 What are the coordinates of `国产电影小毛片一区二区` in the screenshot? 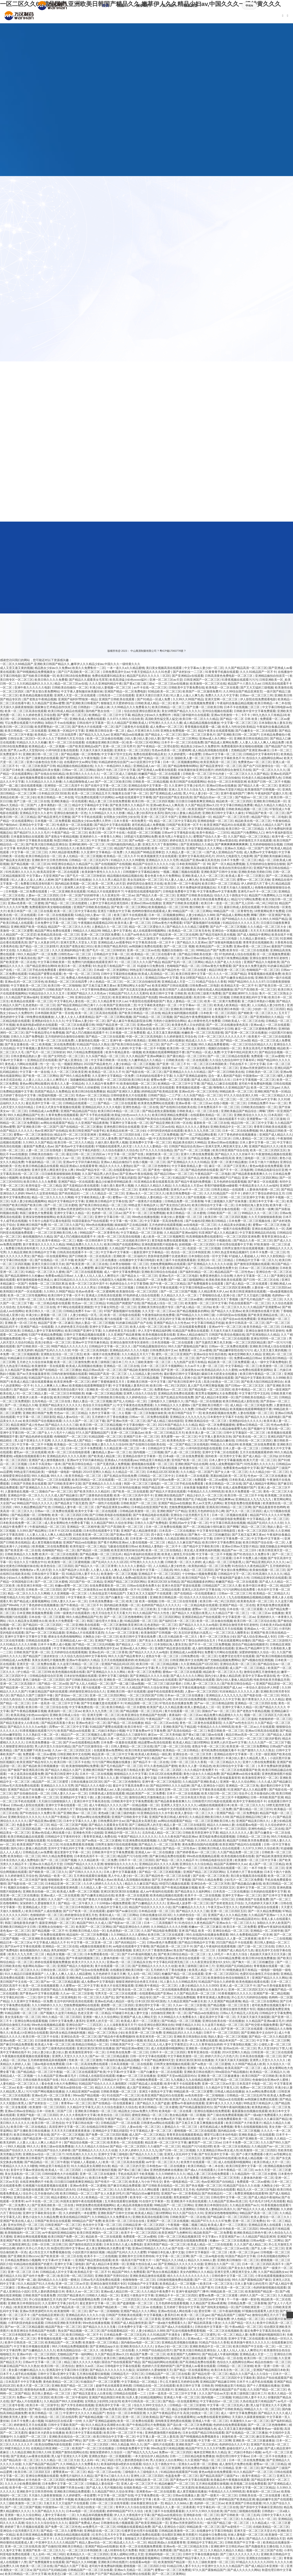 It's located at (154, 1177).